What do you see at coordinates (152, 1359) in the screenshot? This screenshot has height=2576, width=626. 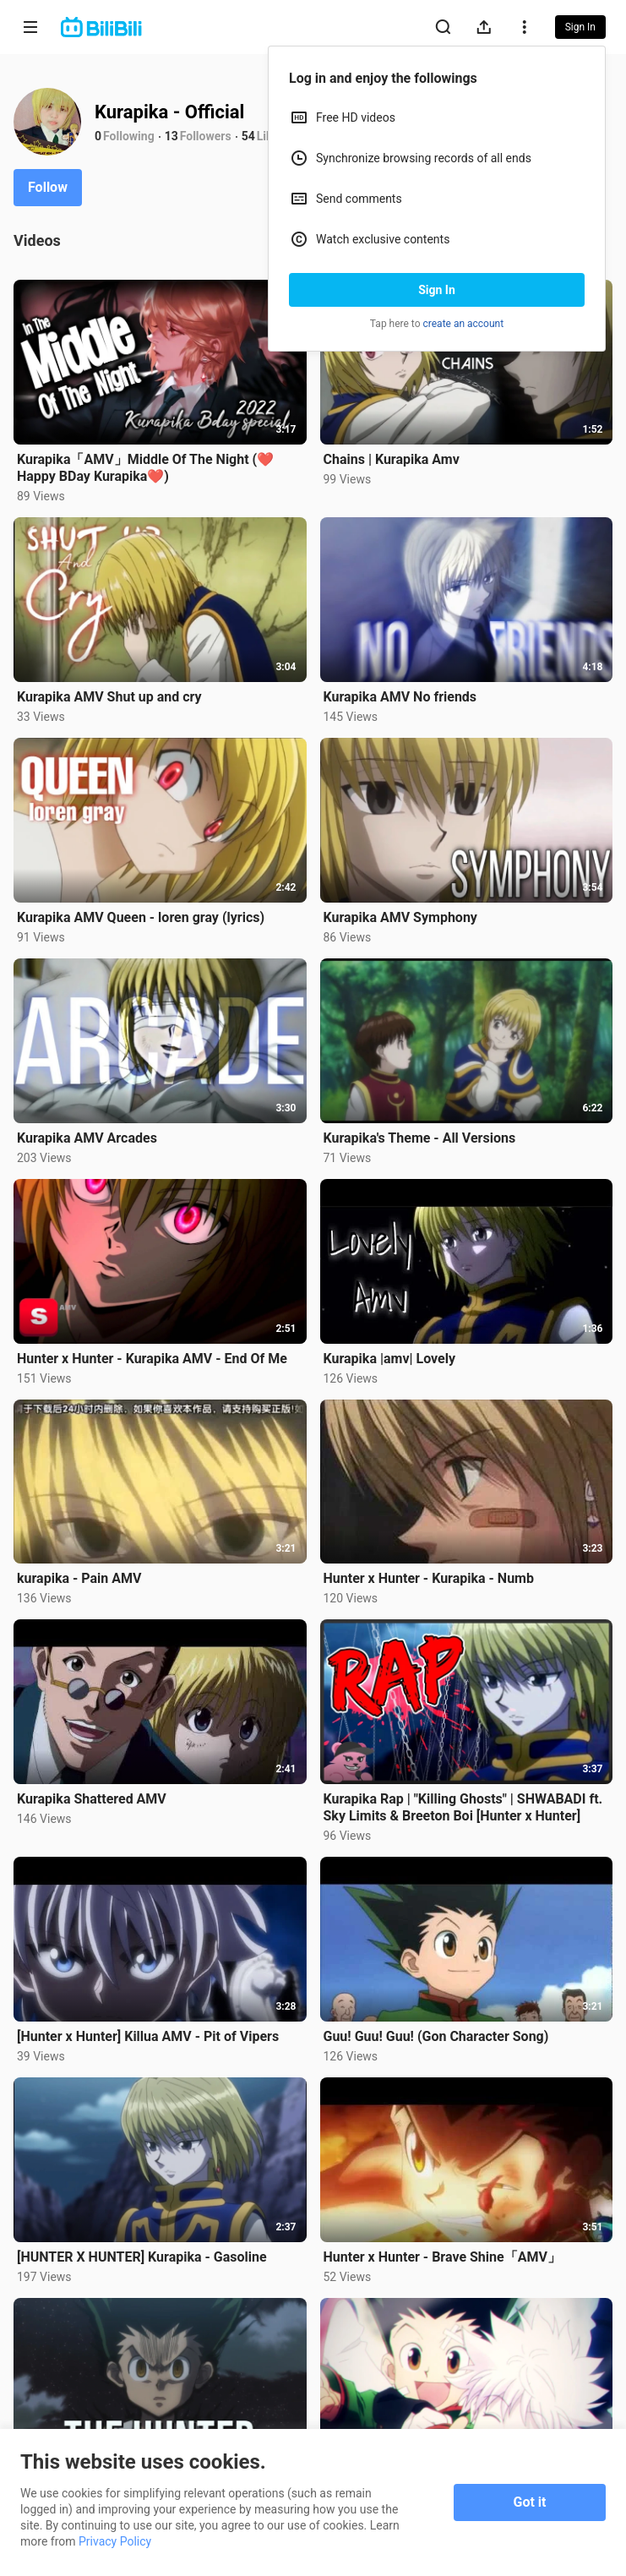 I see `Hunter x Hunter - Kurapika AMV - End Of Me` at bounding box center [152, 1359].